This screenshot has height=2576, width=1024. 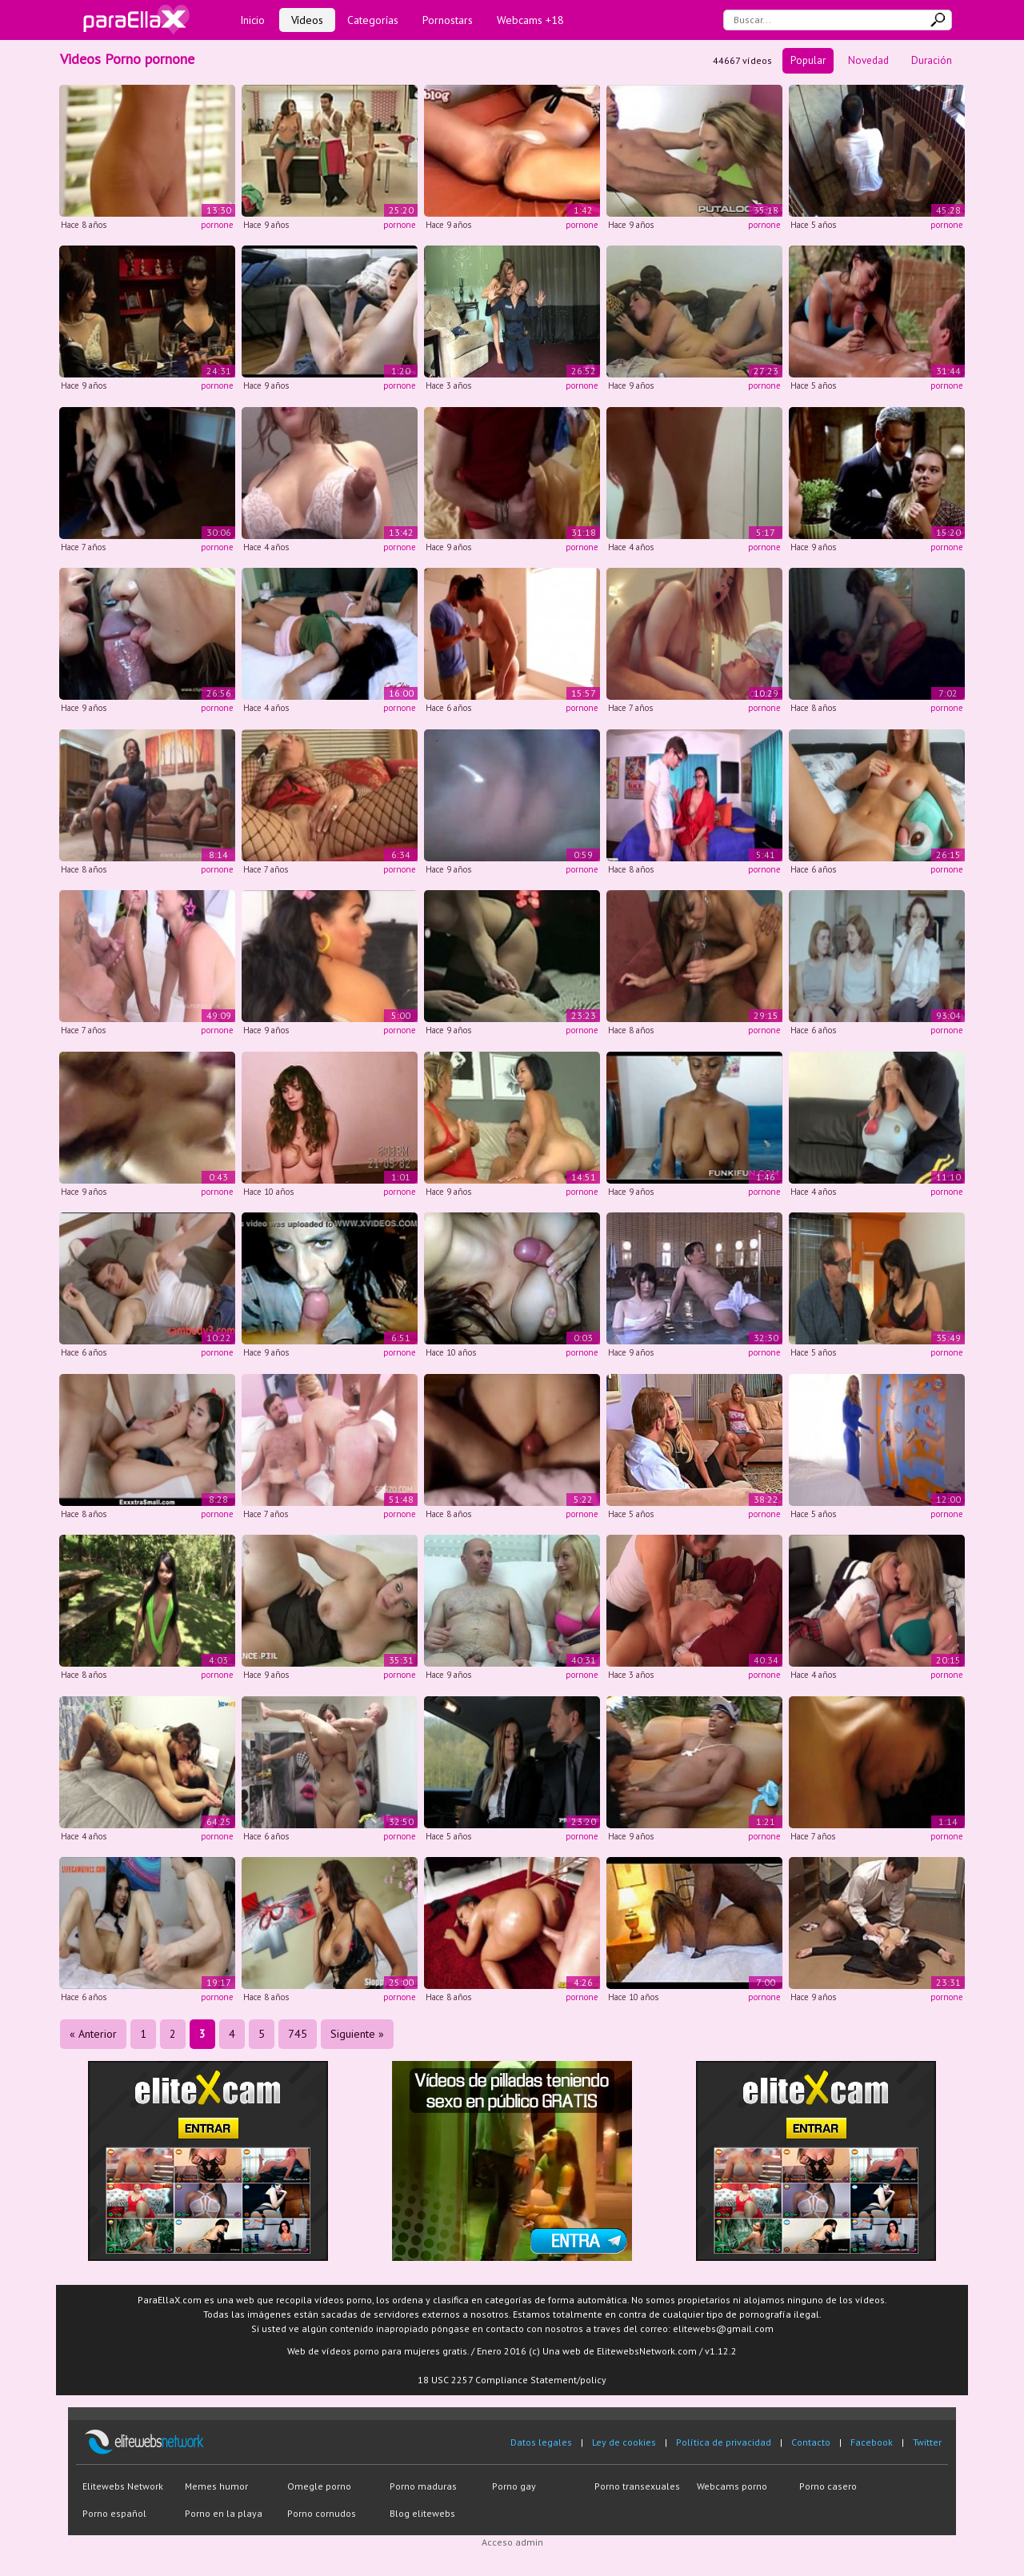 What do you see at coordinates (307, 20) in the screenshot?
I see `Vídeos` at bounding box center [307, 20].